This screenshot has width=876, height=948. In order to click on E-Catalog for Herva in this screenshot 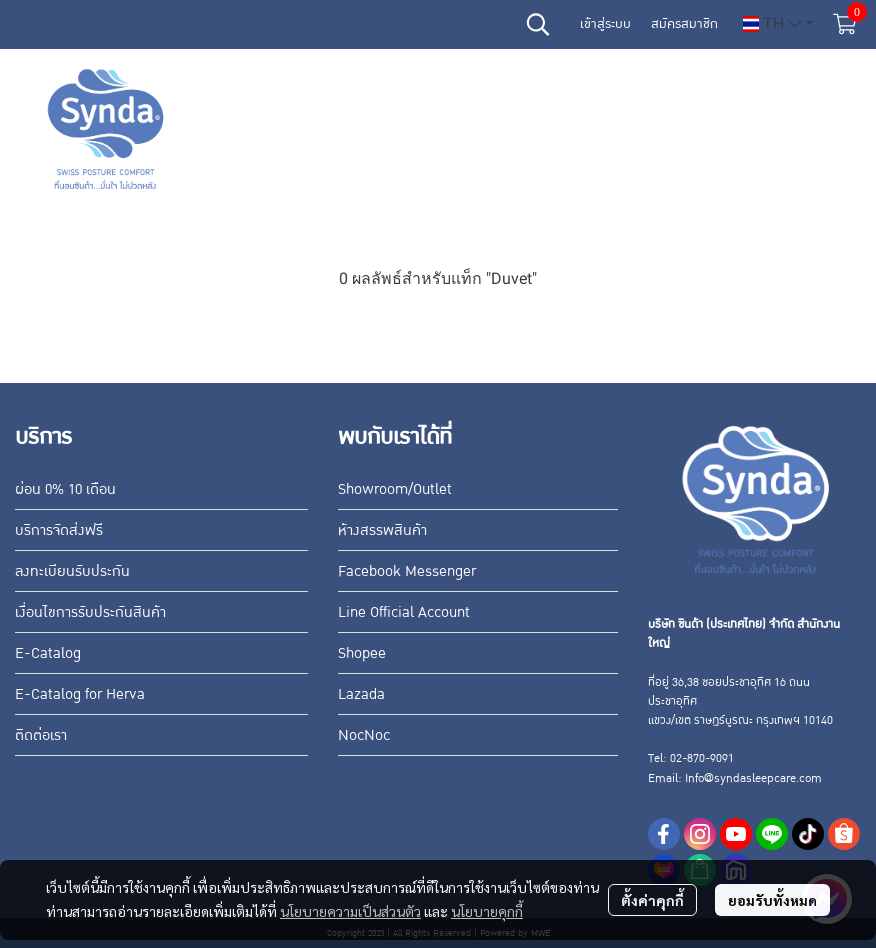, I will do `click(80, 694)`.